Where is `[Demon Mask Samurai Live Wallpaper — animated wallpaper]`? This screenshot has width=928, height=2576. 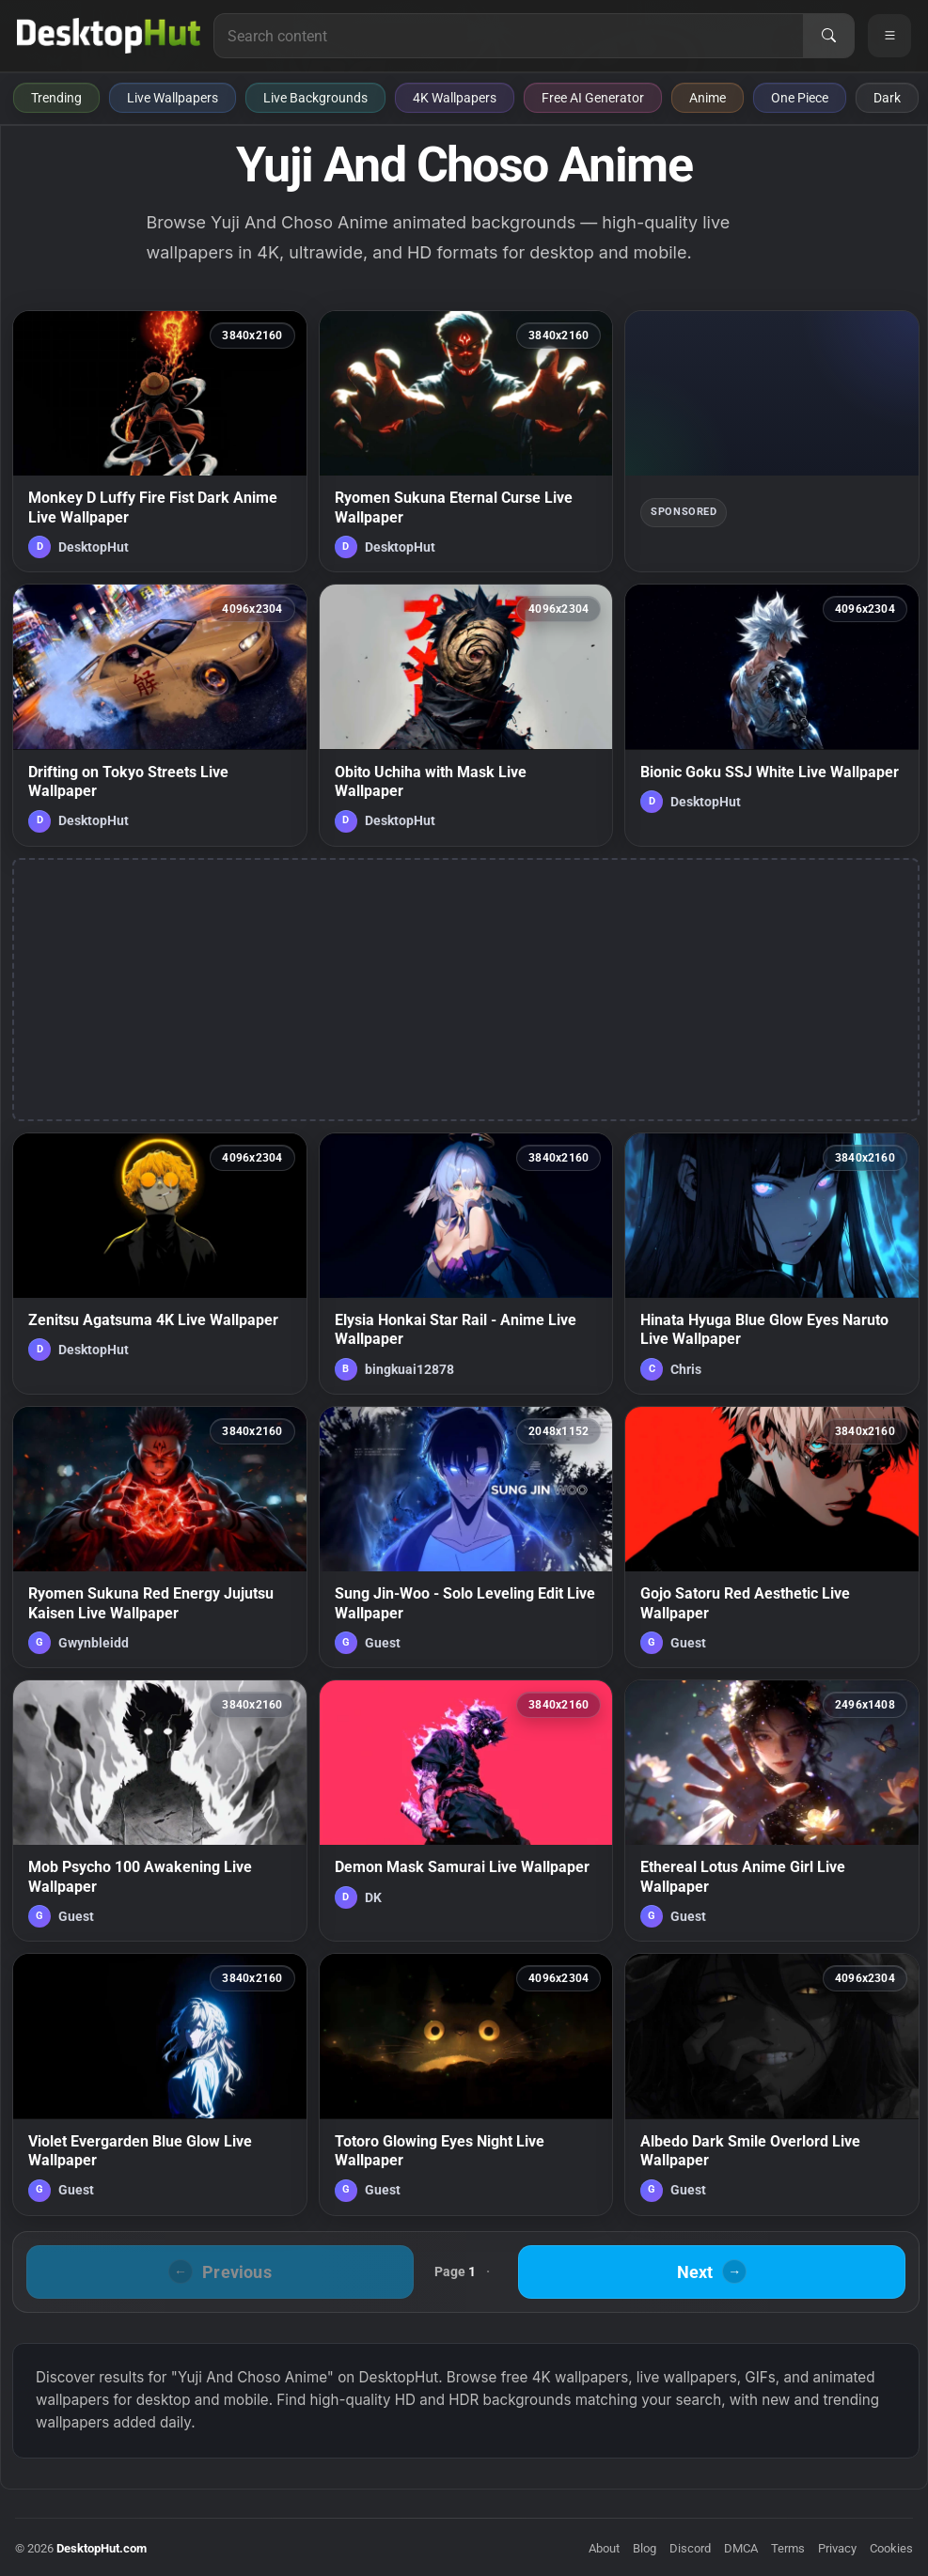 [Demon Mask Samurai Live Wallpaper — animated wallpaper] is located at coordinates (466, 1810).